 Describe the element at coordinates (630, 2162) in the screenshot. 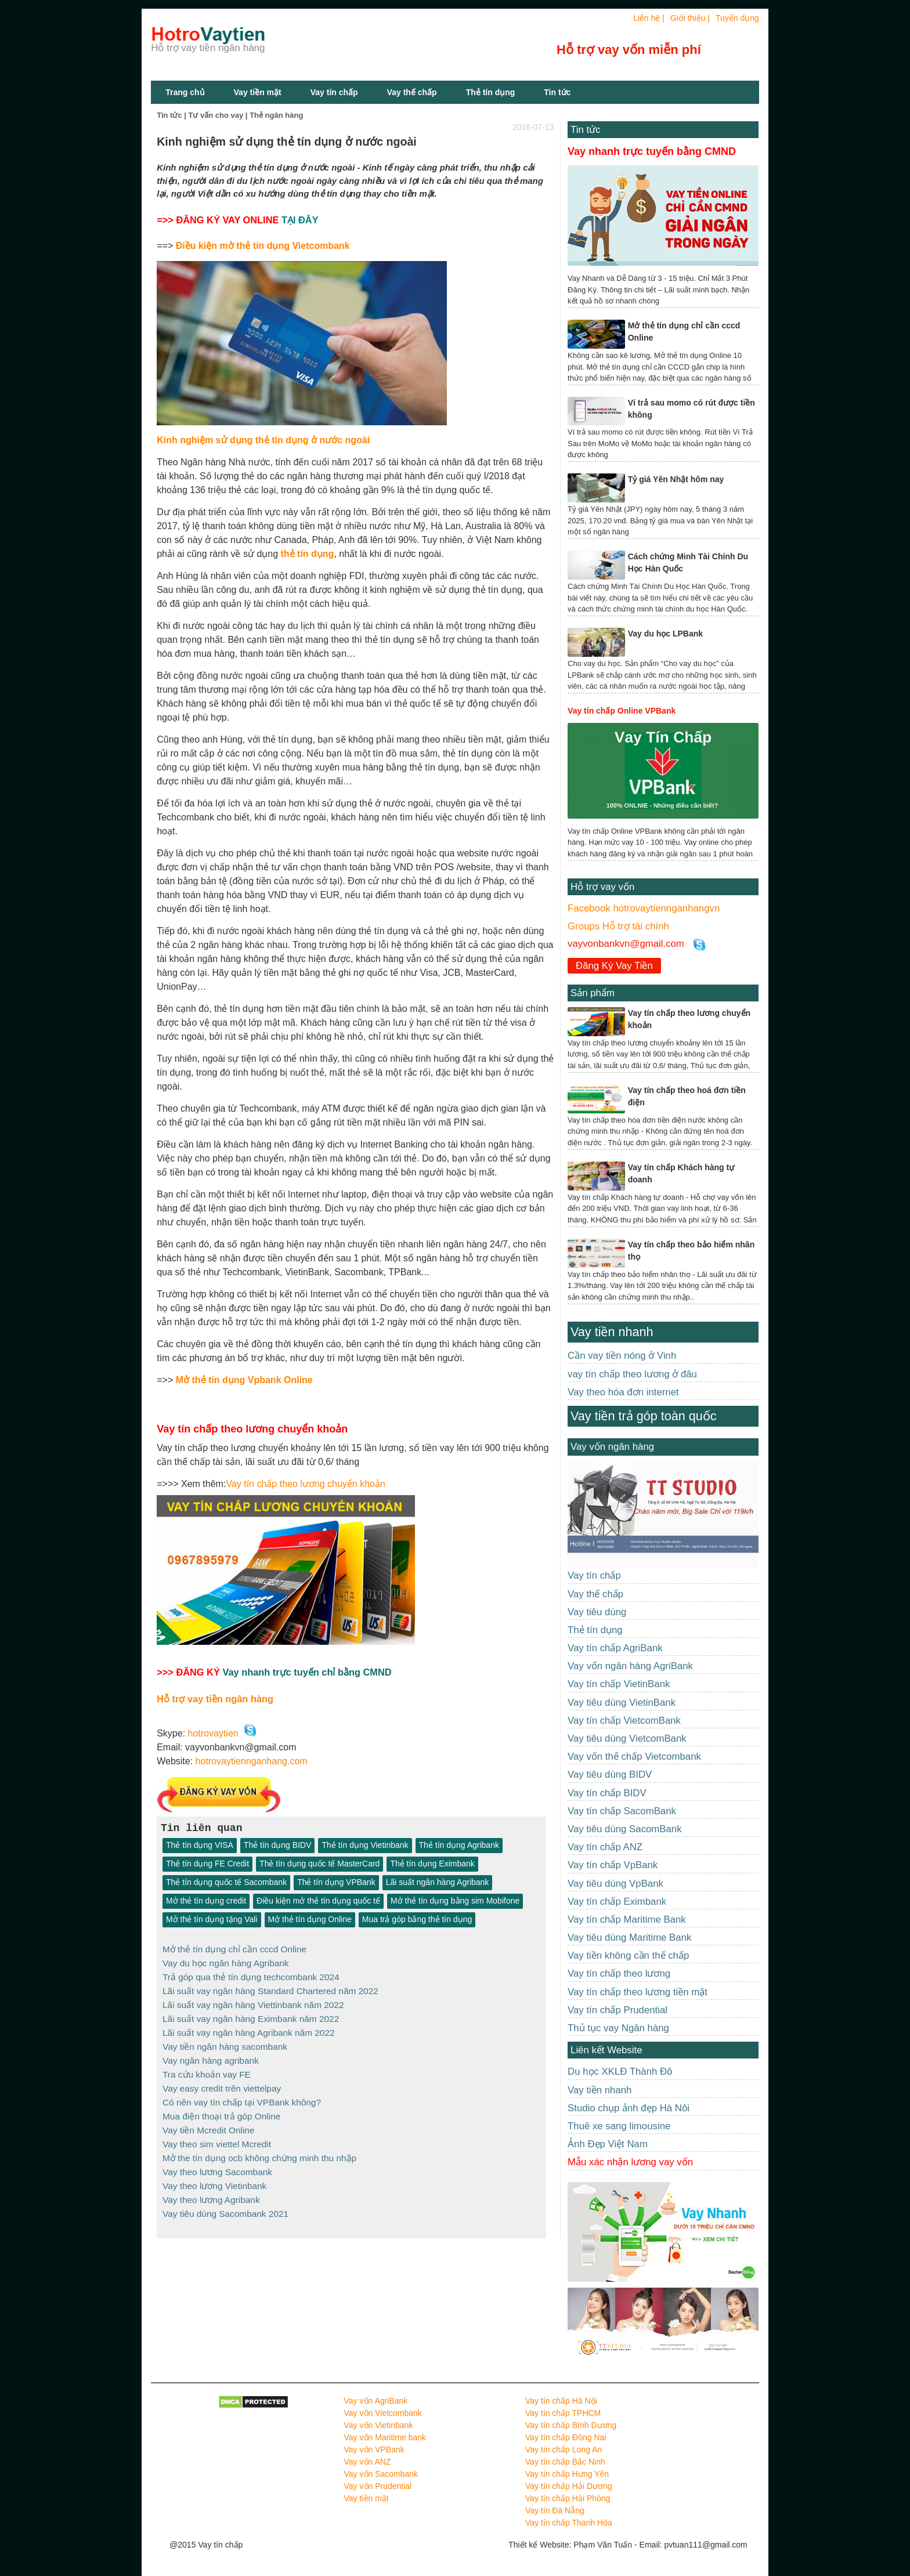

I see `Mẫu xác nhận lương vay vốn` at that location.